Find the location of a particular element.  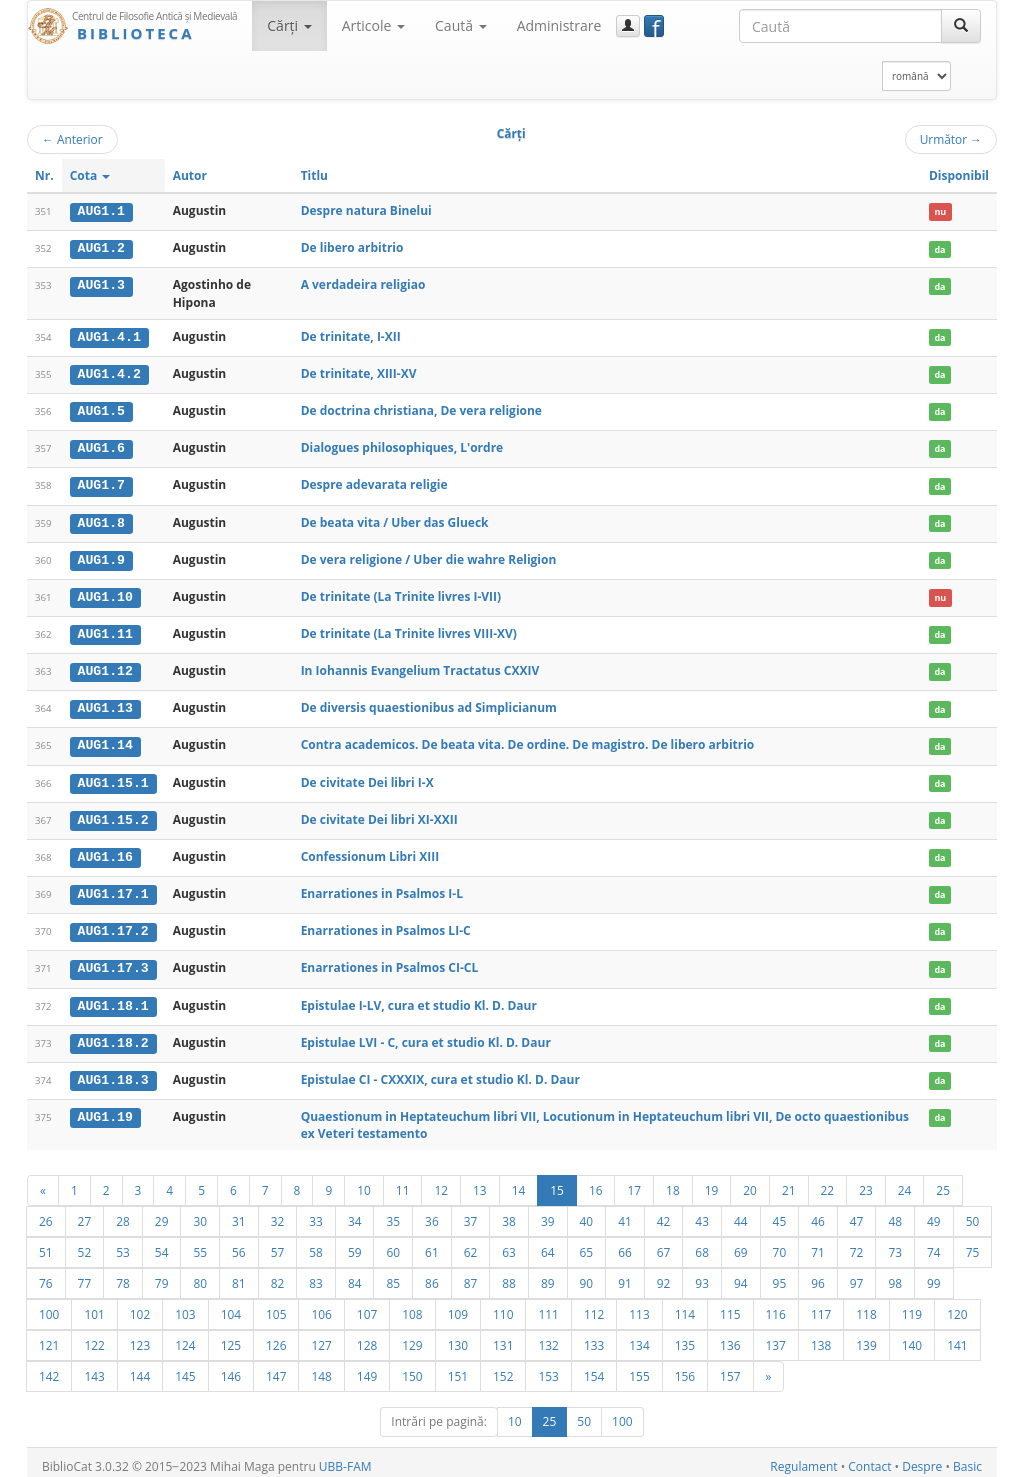

110 is located at coordinates (503, 1306).